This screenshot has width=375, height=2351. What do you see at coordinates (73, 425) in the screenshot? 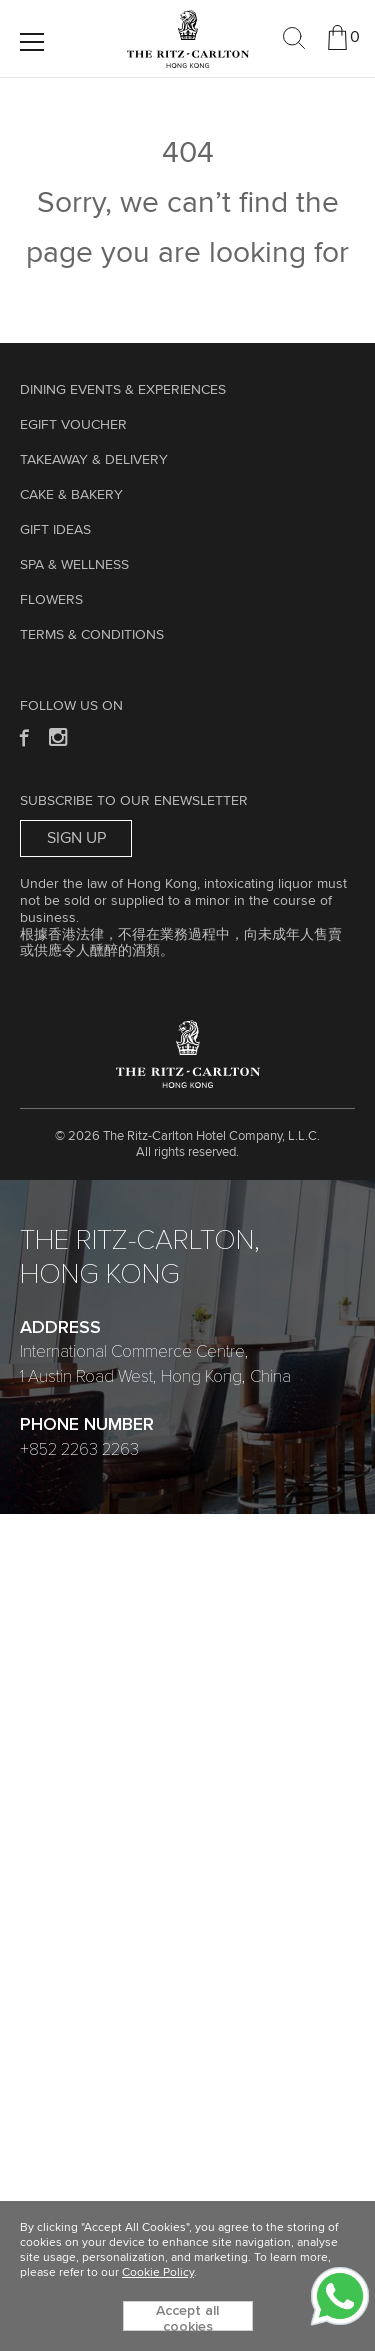
I see `eGift Voucher` at bounding box center [73, 425].